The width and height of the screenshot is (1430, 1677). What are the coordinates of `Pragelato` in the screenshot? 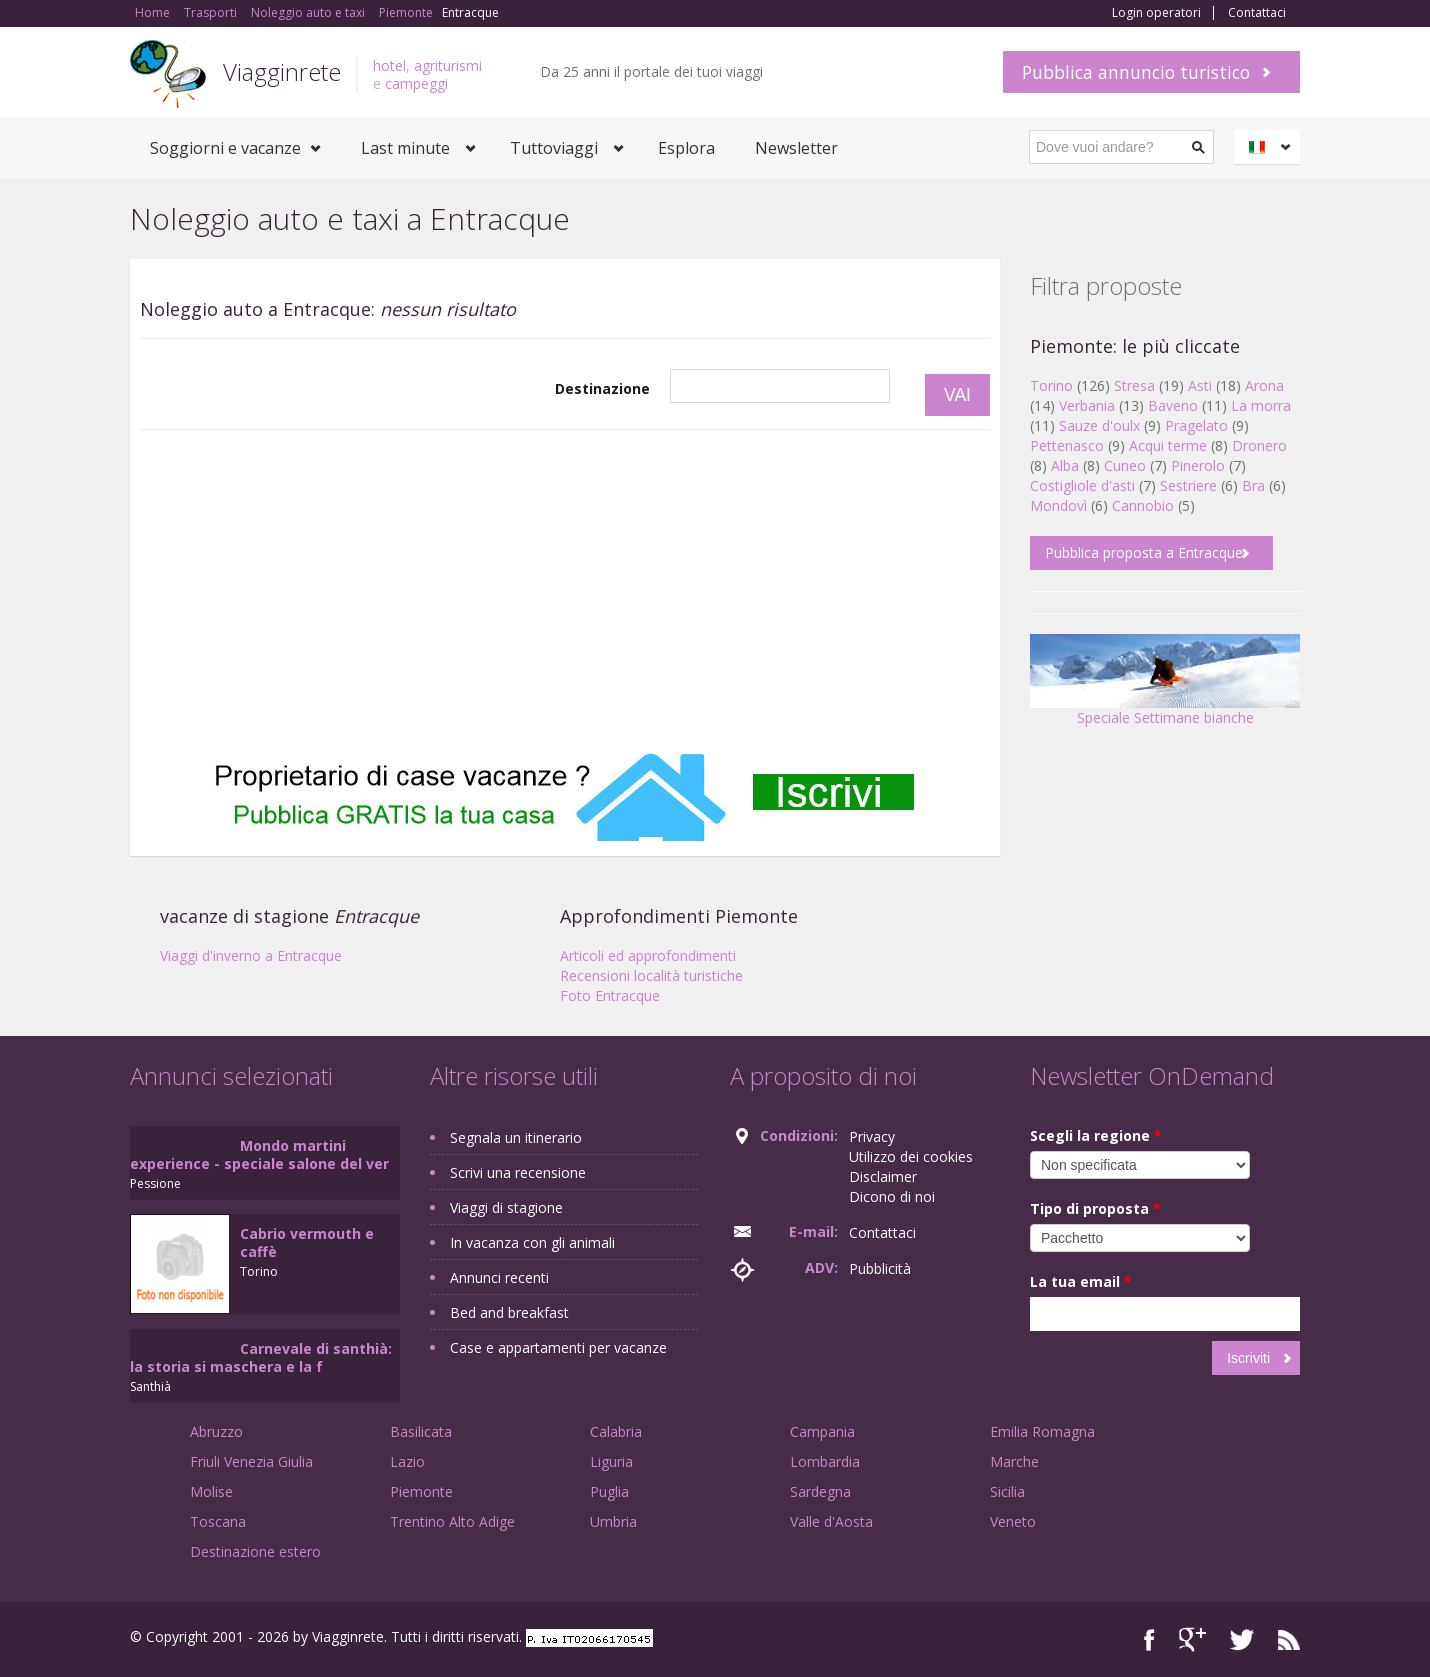 It's located at (1196, 425).